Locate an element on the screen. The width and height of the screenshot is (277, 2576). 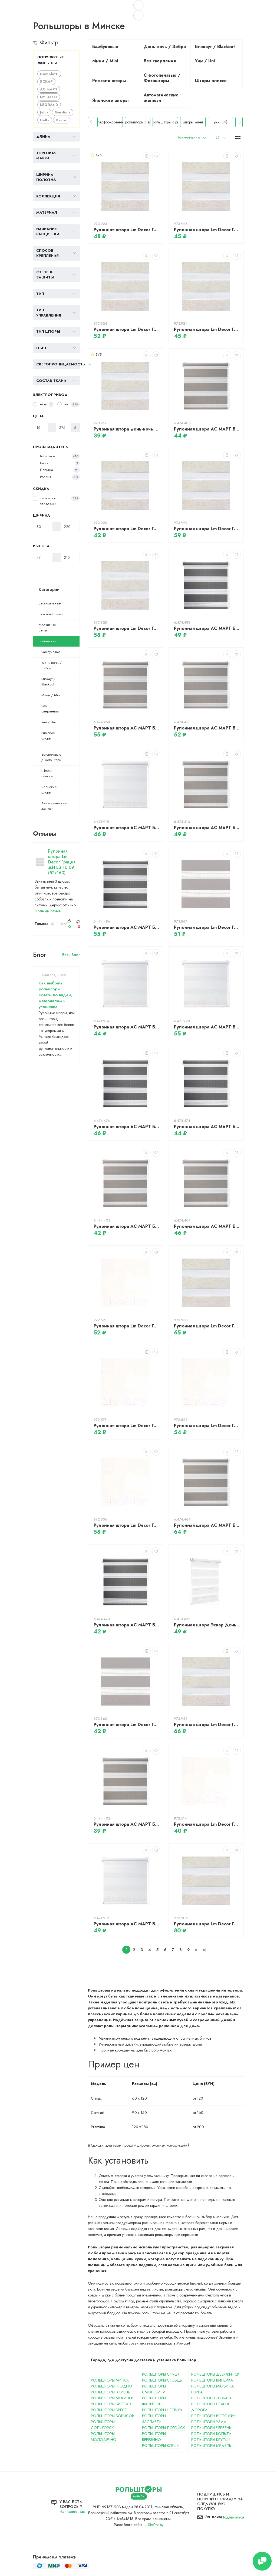
Рулонная штора Lm Decor Грация ДН LB 10-01 (61x160) is located at coordinates (207, 1425).